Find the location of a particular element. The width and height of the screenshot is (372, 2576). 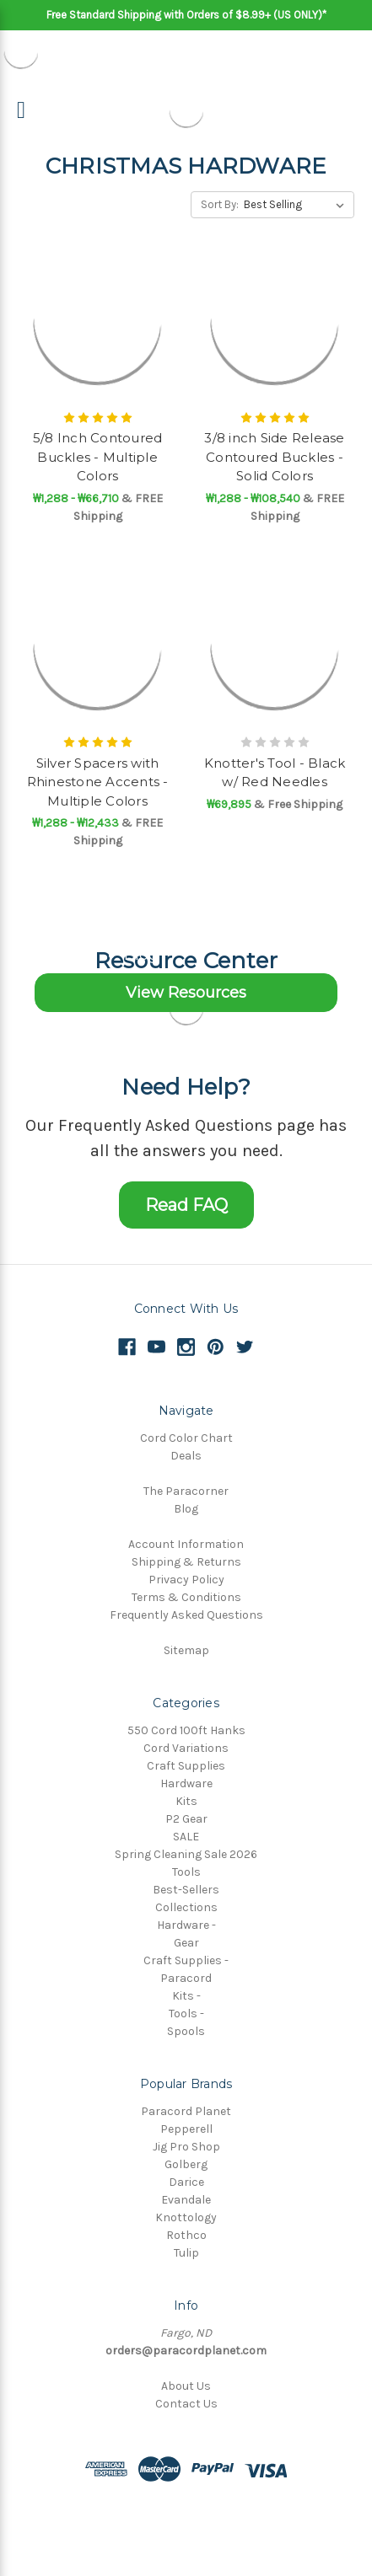

Rothco is located at coordinates (186, 2235).